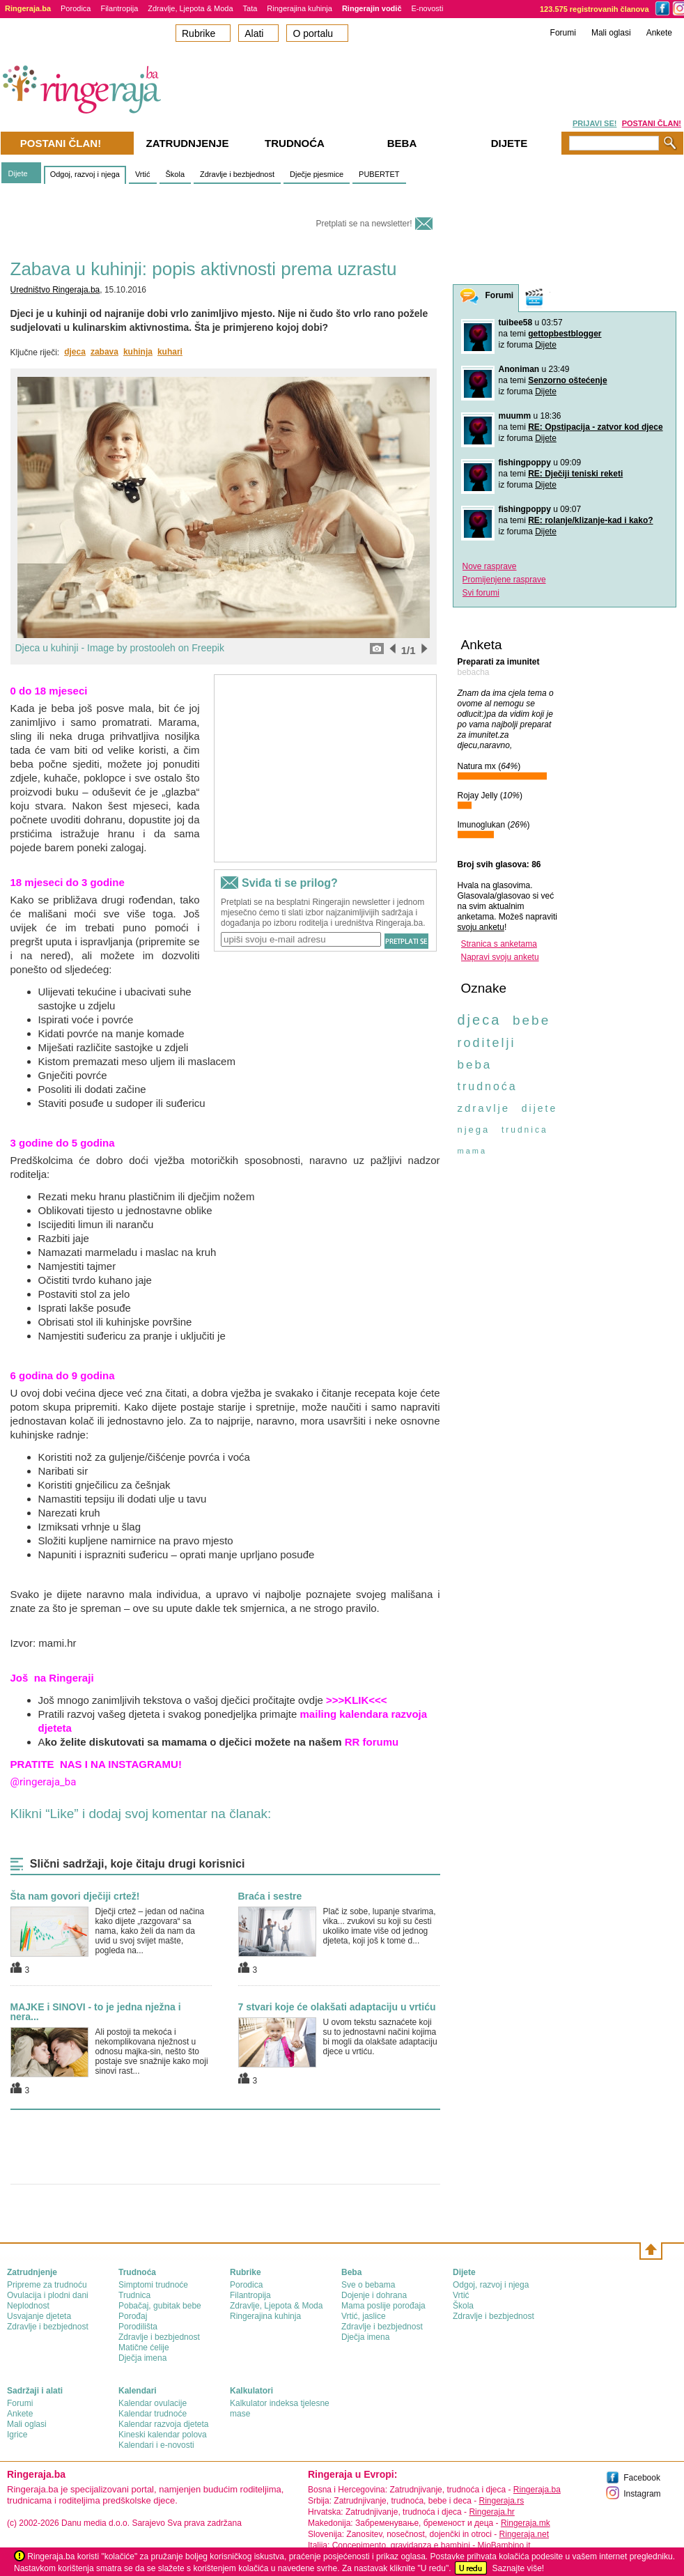 Image resolution: width=684 pixels, height=2576 pixels. What do you see at coordinates (590, 520) in the screenshot?
I see `RE: rolanje/klizanje-kad i kako?` at bounding box center [590, 520].